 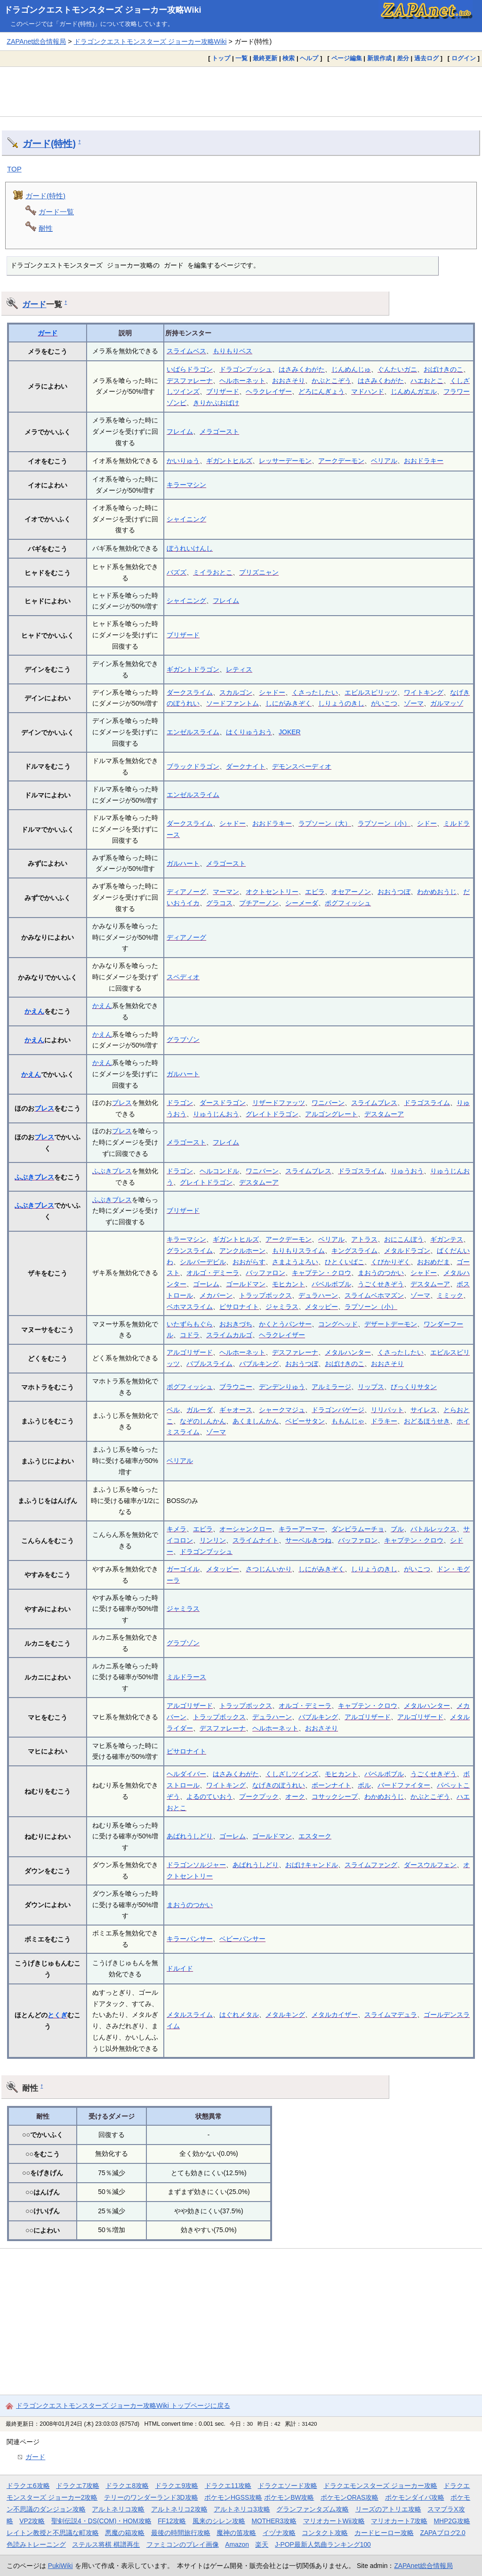 What do you see at coordinates (176, 1529) in the screenshot?
I see `キメラ` at bounding box center [176, 1529].